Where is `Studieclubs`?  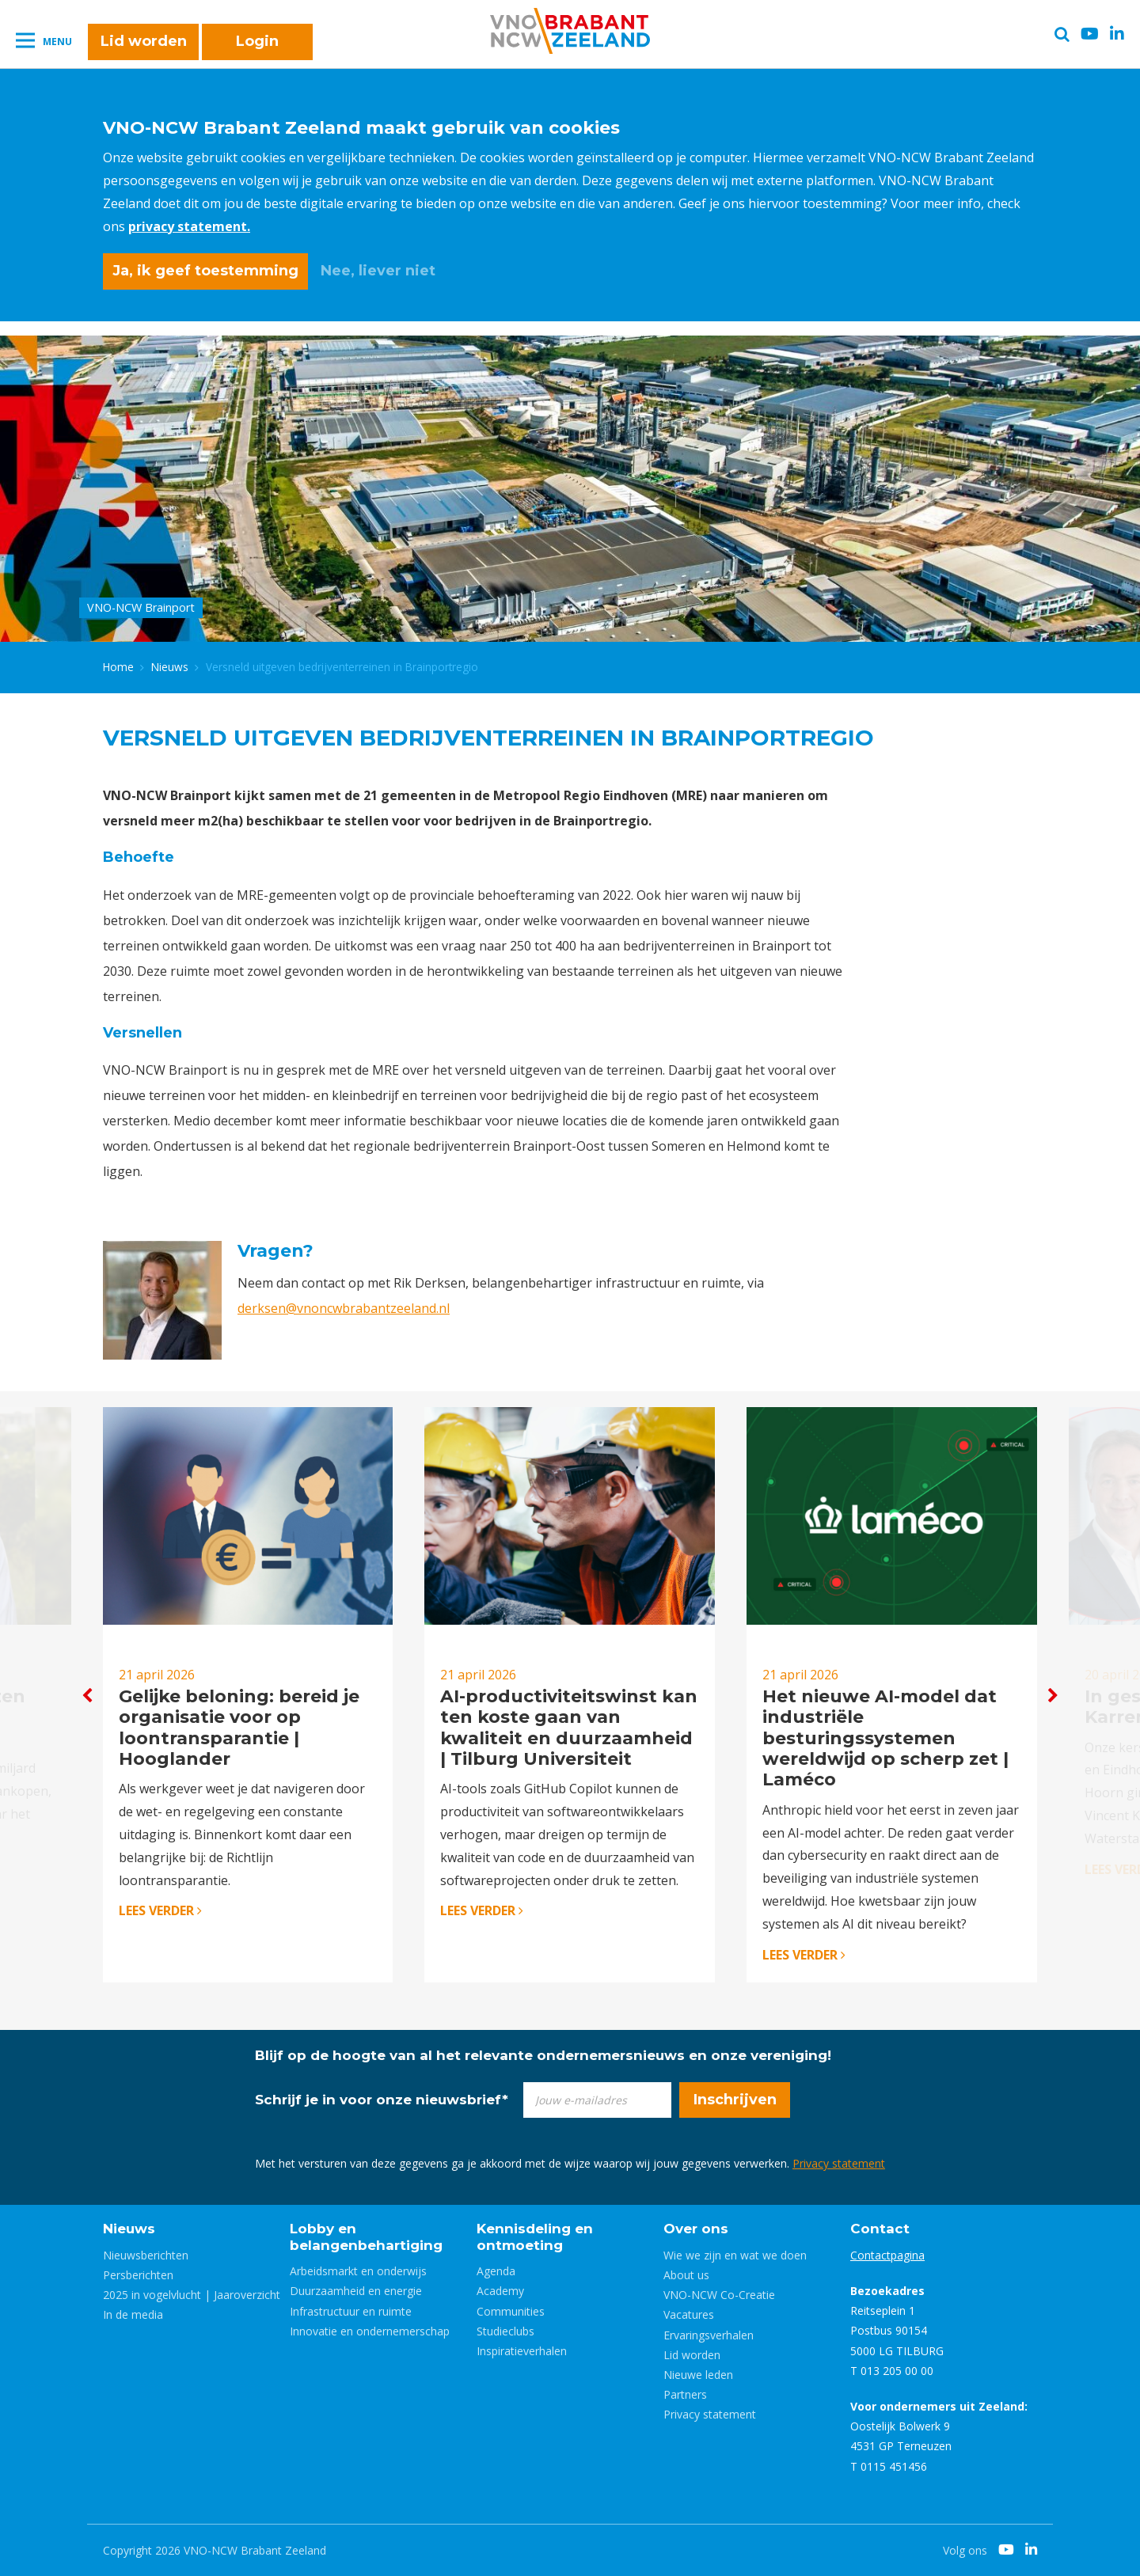 Studieclubs is located at coordinates (505, 2331).